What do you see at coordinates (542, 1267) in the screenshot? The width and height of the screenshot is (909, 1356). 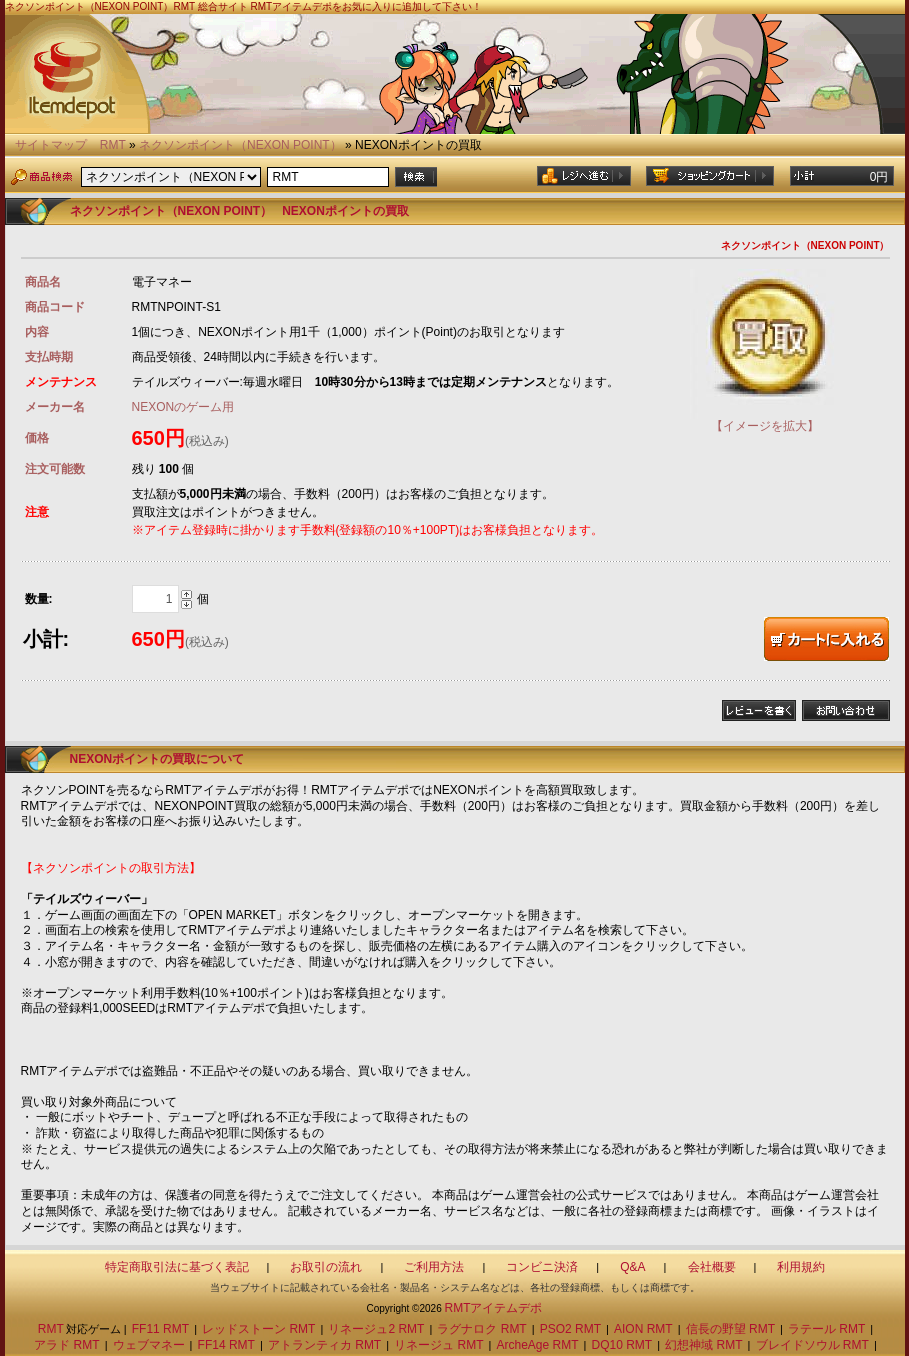 I see `コンビニ決済` at bounding box center [542, 1267].